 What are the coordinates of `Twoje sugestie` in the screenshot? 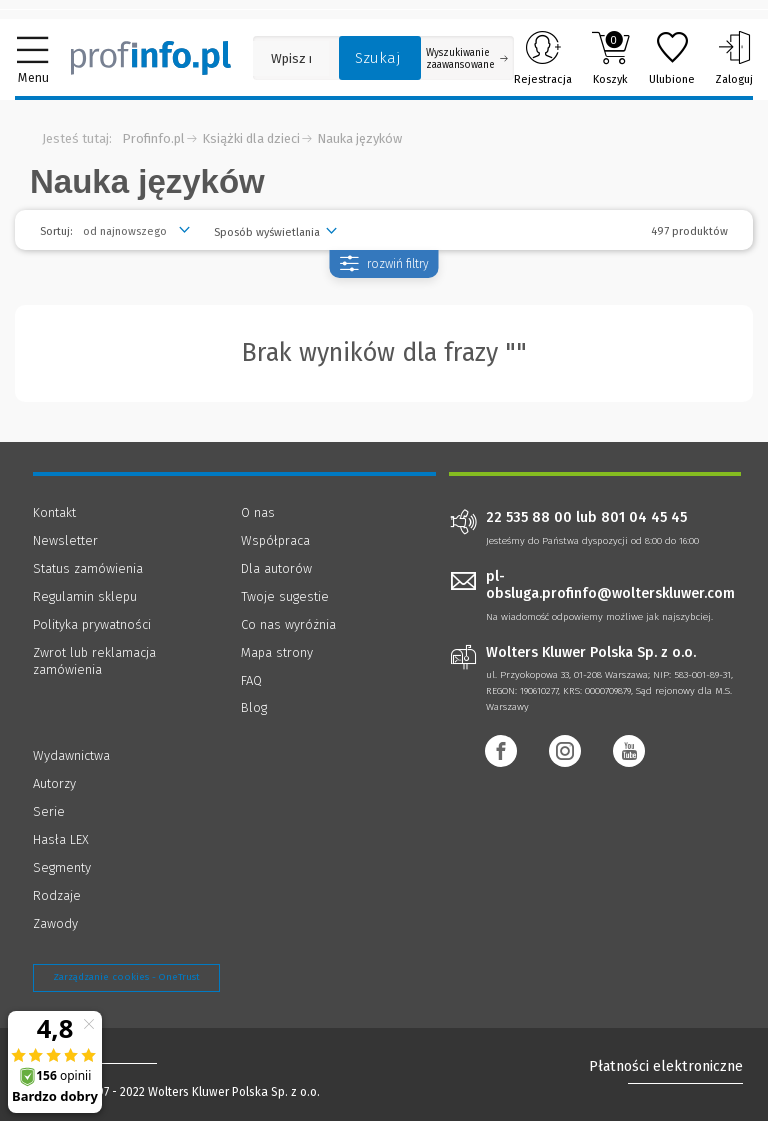 It's located at (285, 596).